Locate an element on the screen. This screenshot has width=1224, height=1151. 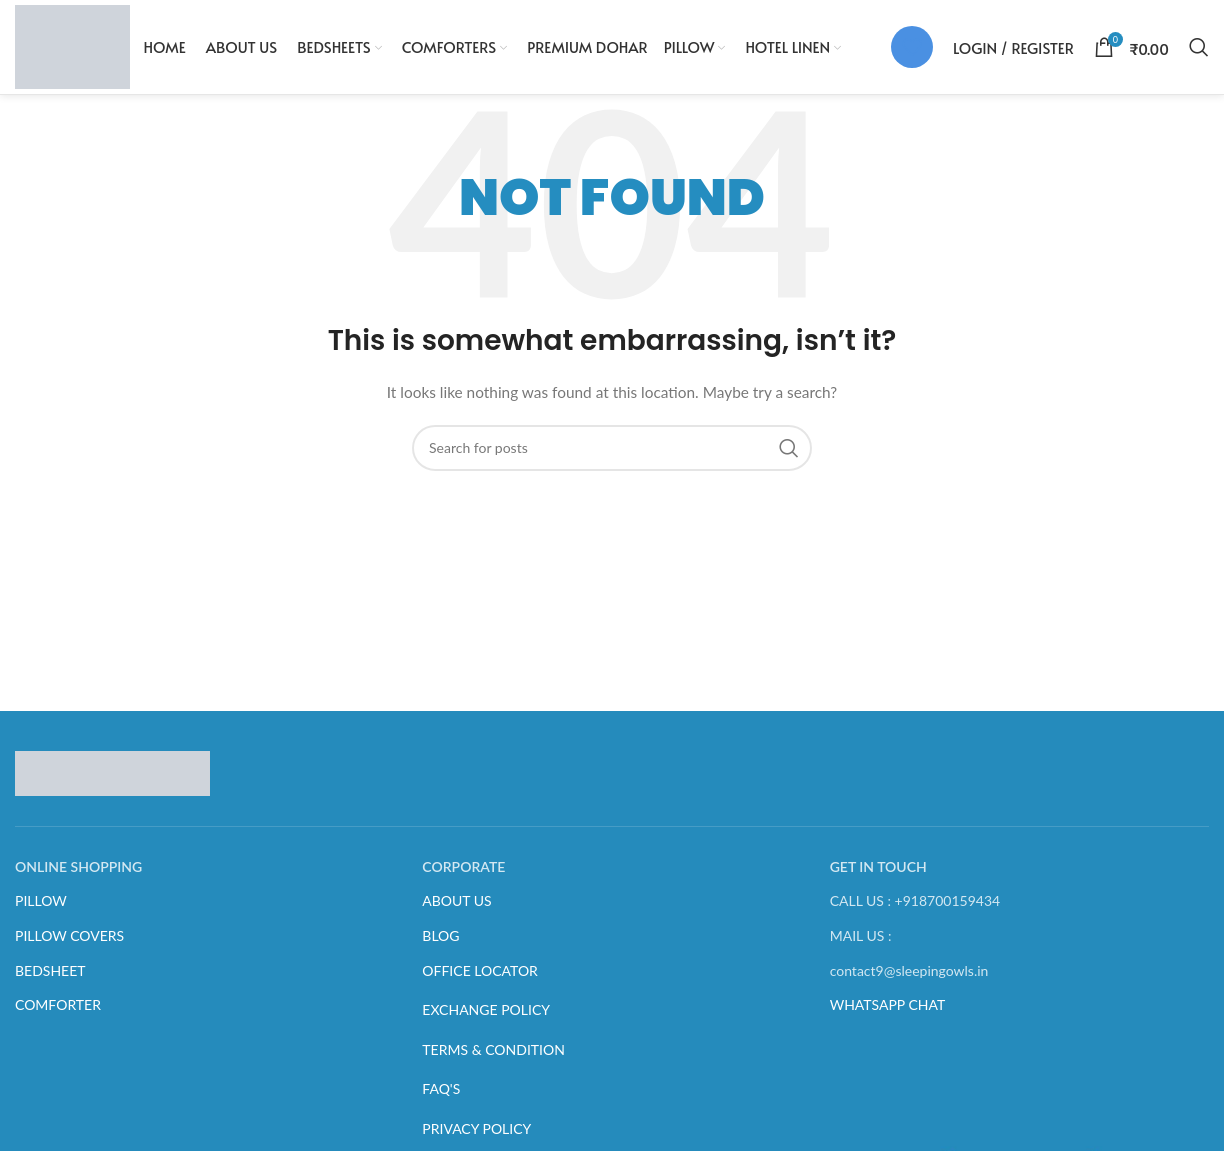
WHATSAPP CHAT is located at coordinates (888, 1014).